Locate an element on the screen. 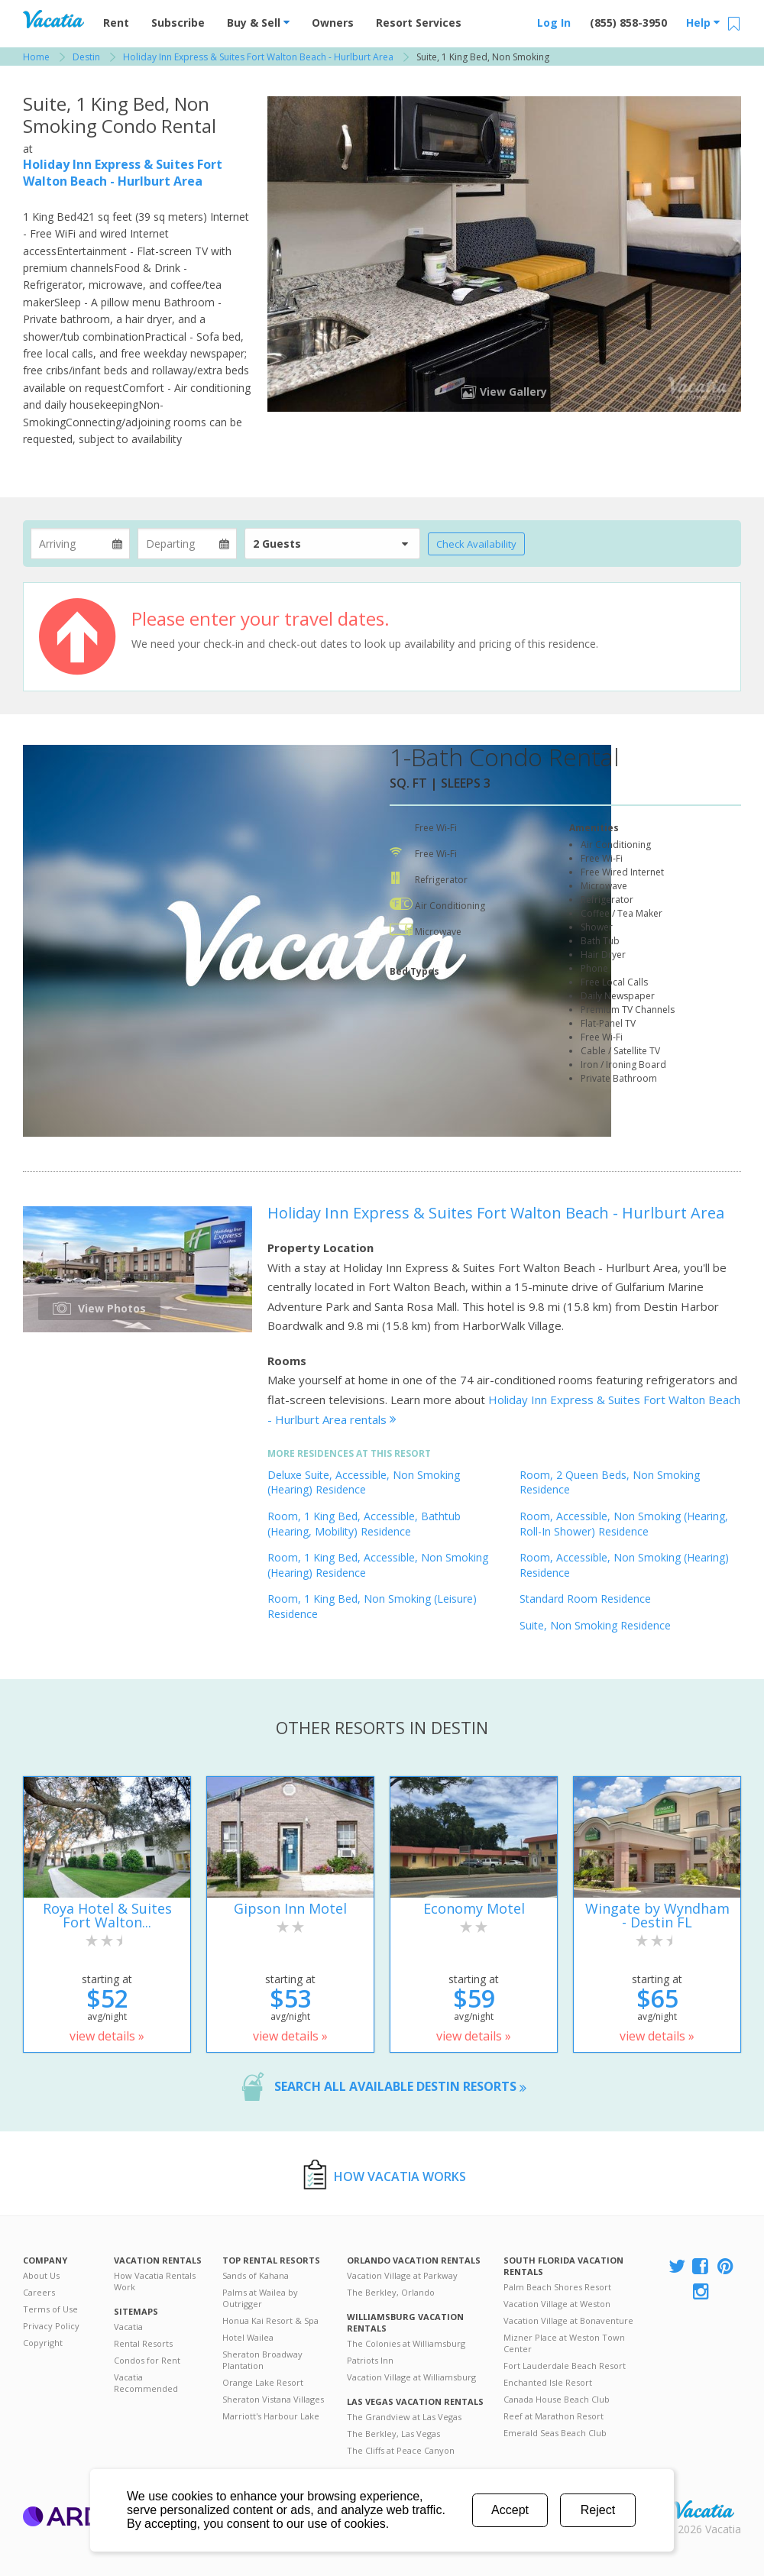 The width and height of the screenshot is (764, 2576). Patriots Inn is located at coordinates (370, 2360).